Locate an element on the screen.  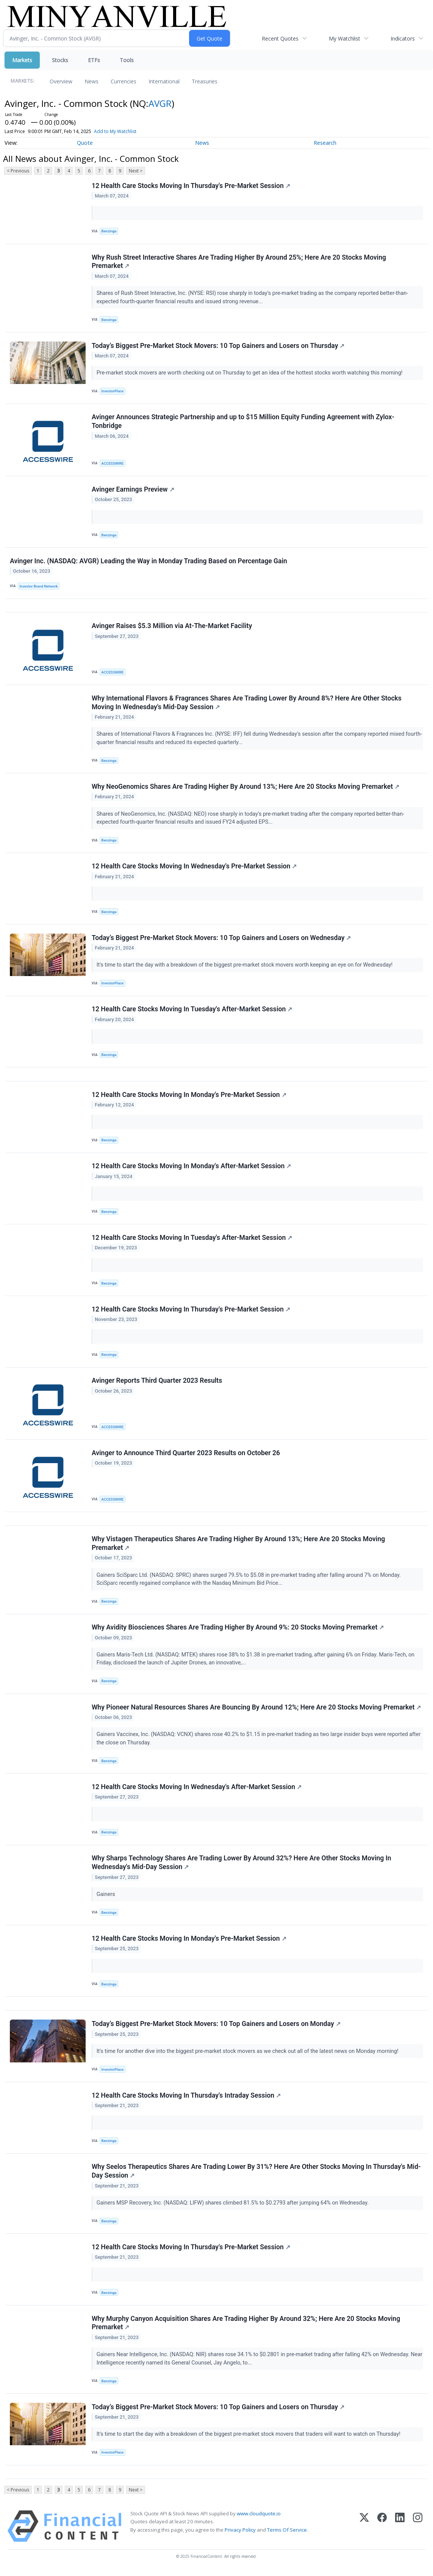
Terms Of Service is located at coordinates (287, 2534).